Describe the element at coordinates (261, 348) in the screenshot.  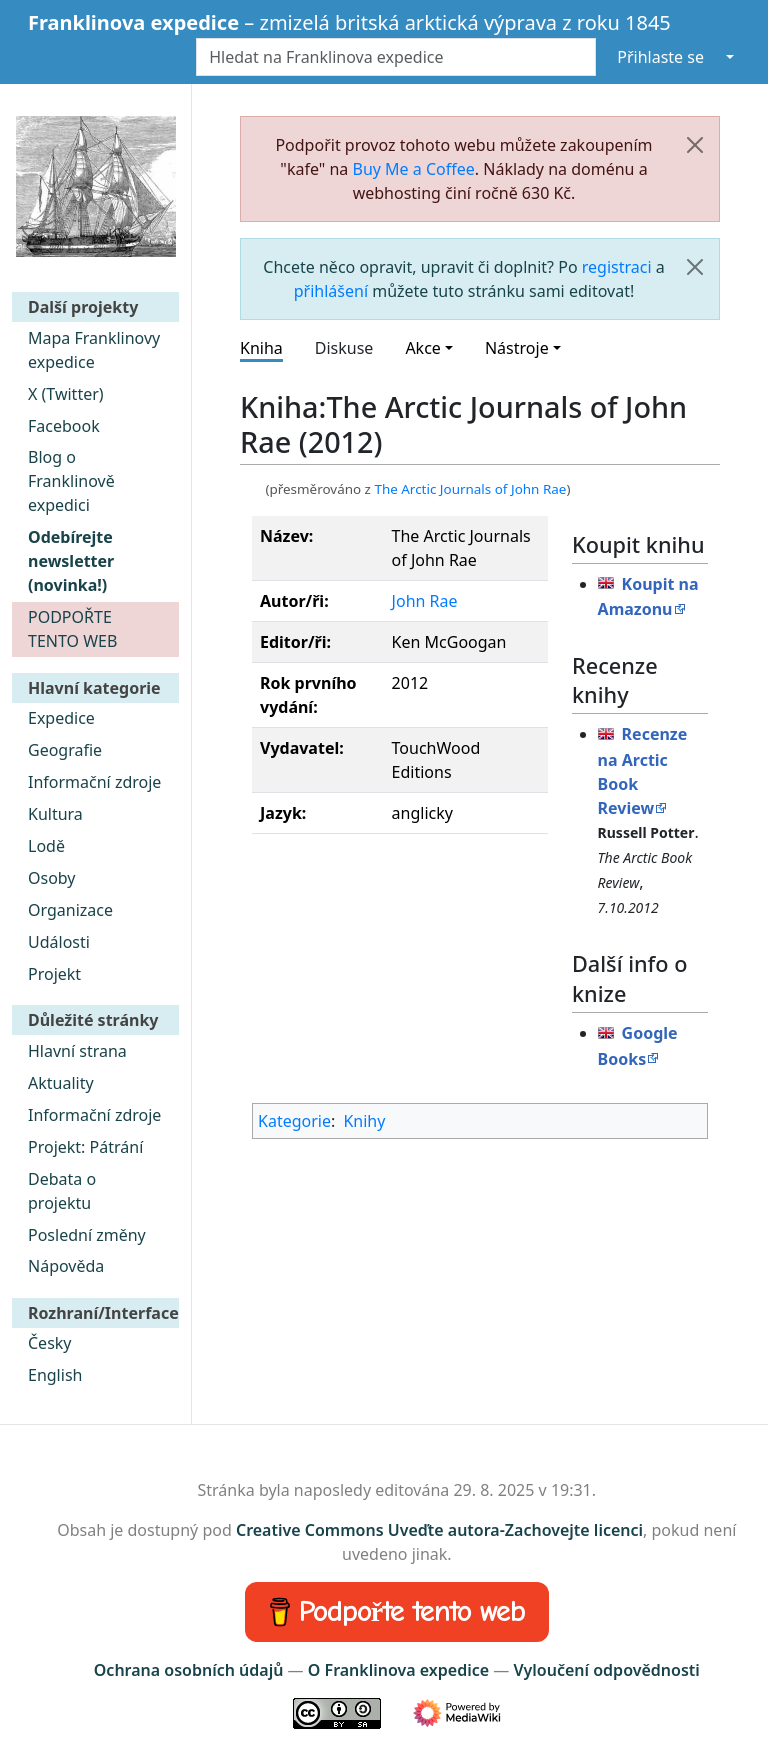
I see `Kniha` at that location.